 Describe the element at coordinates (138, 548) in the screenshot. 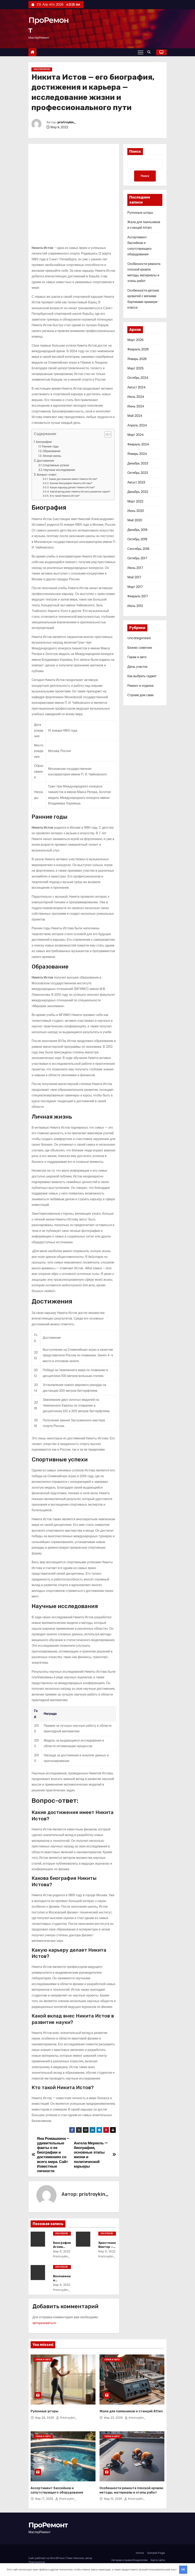

I see `Сентябрь 2018` at that location.